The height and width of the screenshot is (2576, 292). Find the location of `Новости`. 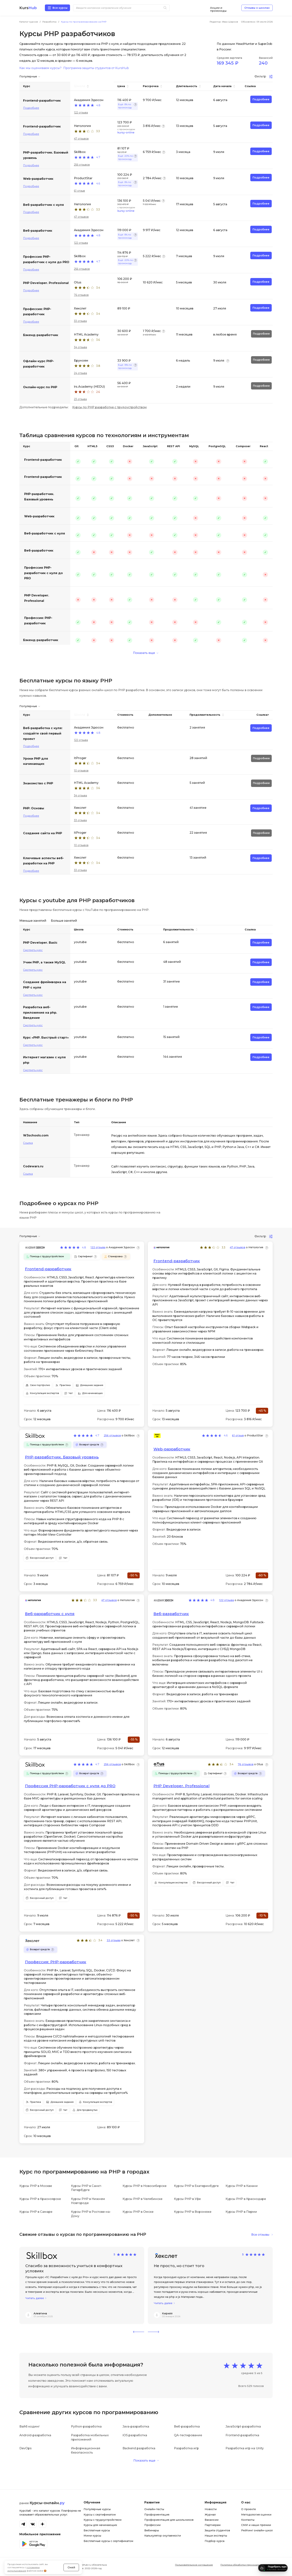

Новости is located at coordinates (211, 2509).